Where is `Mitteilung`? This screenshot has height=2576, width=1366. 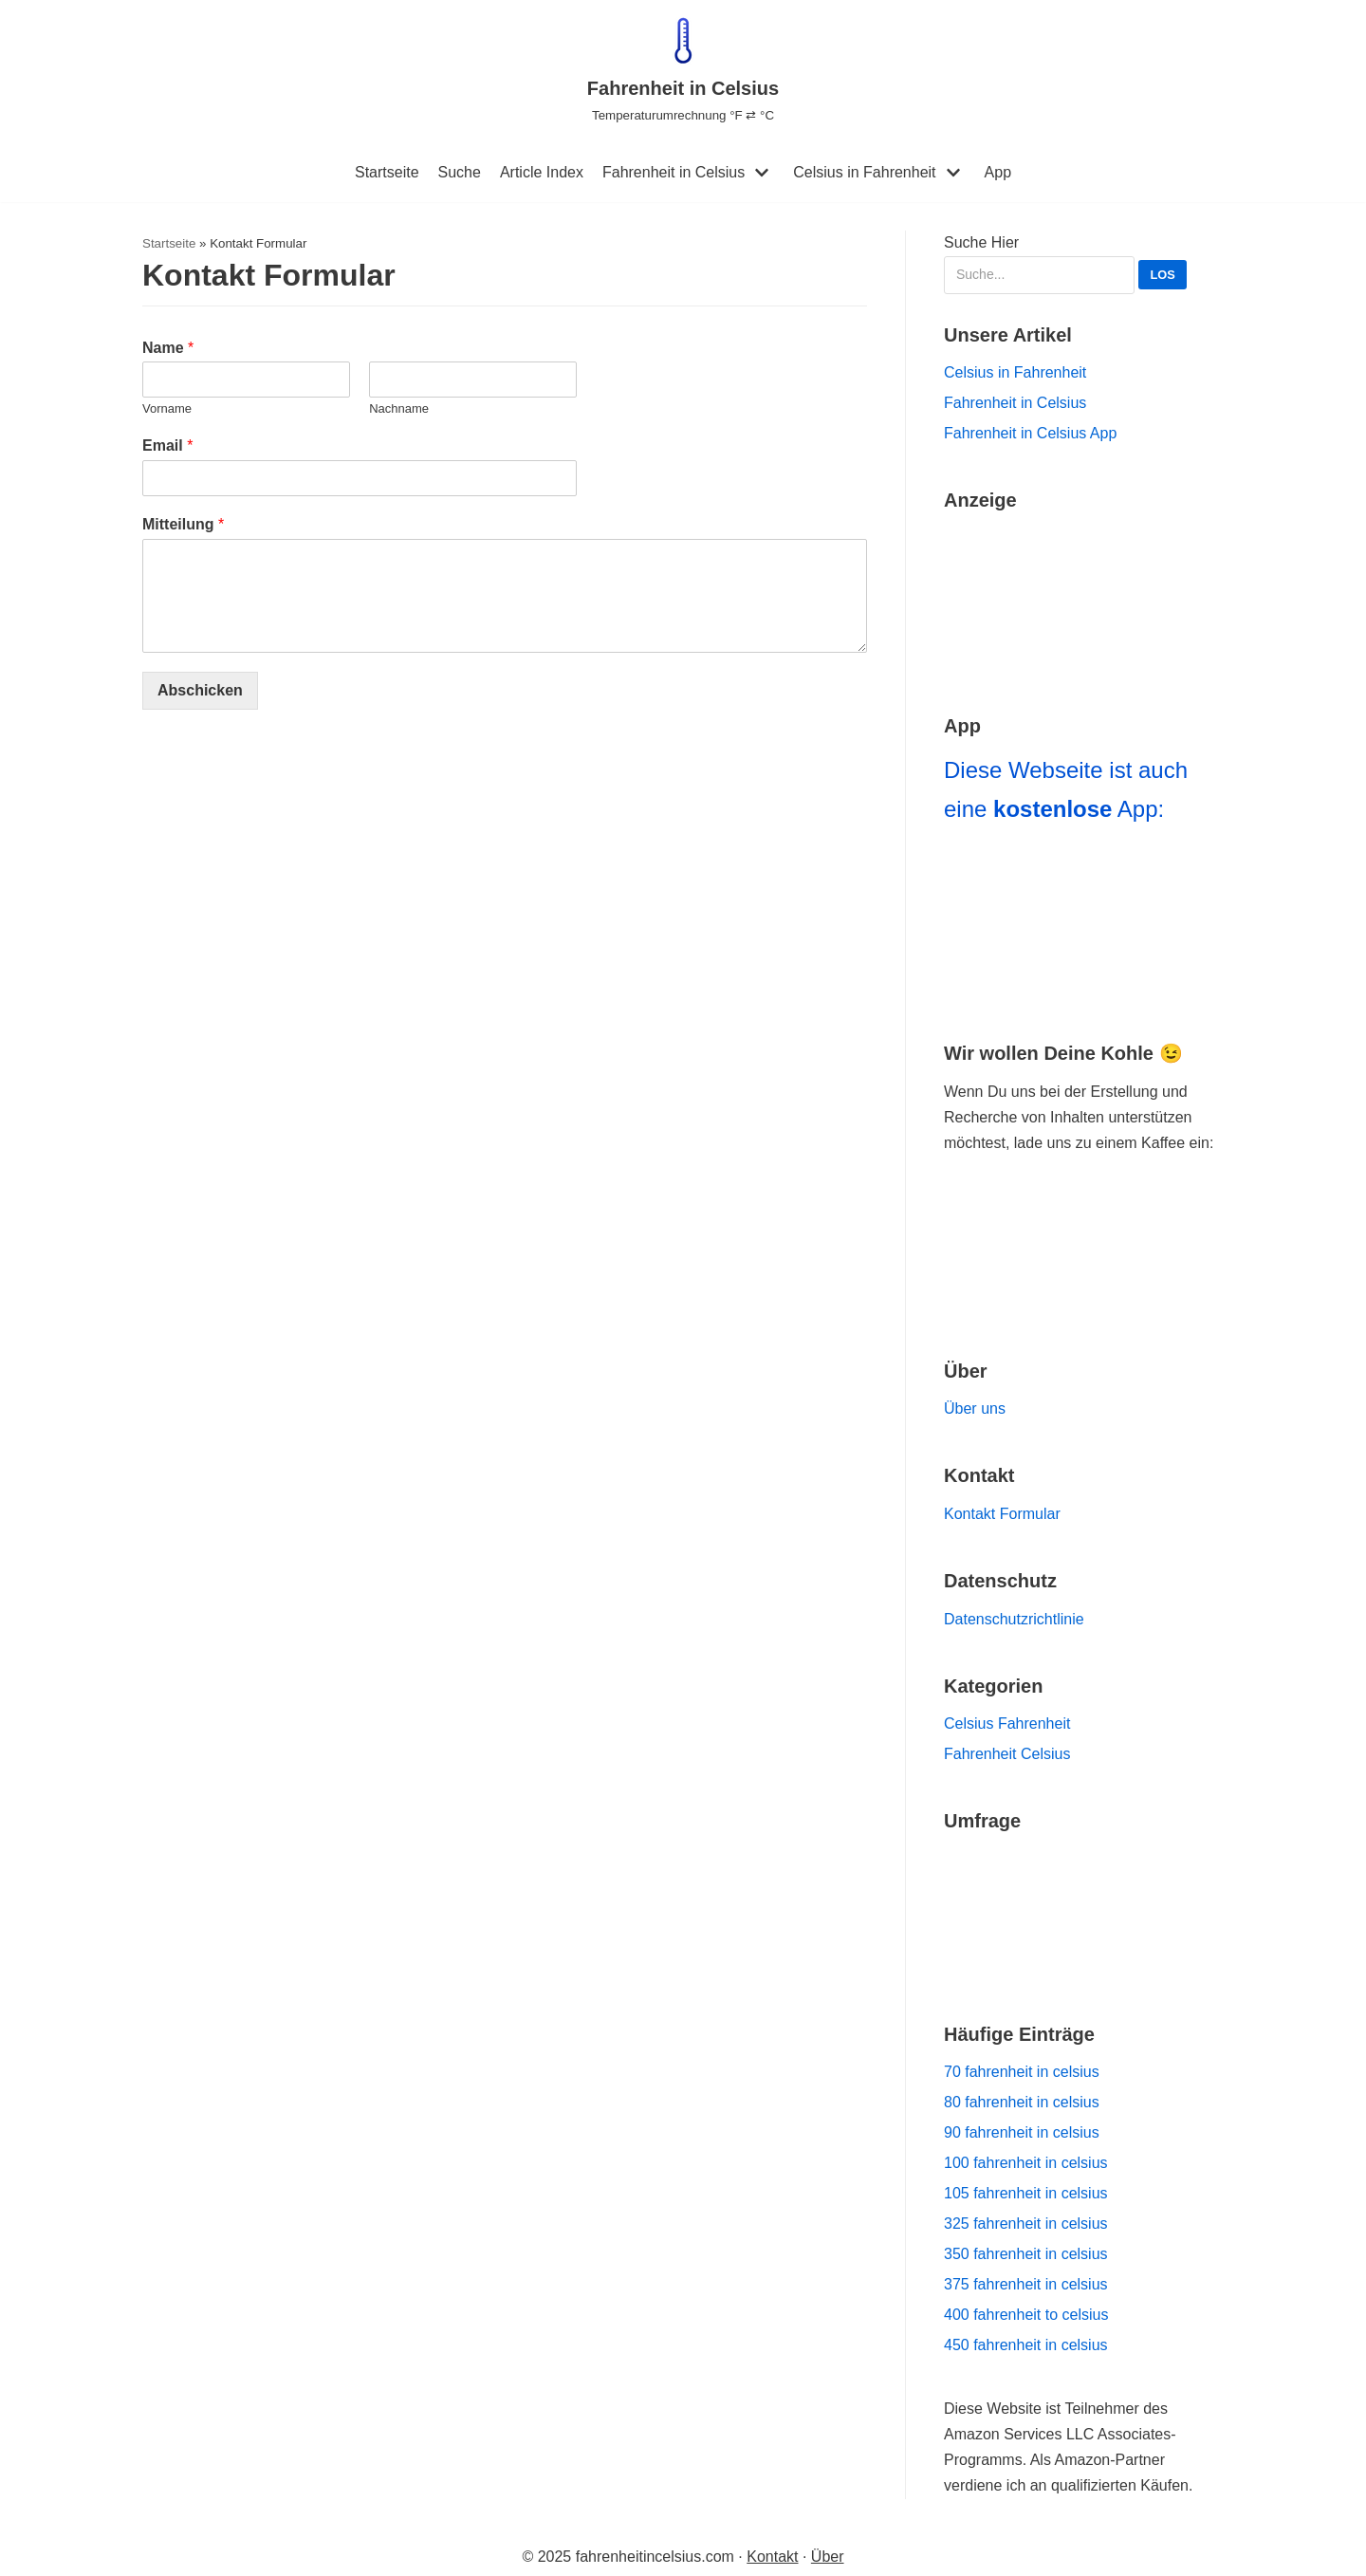
Mitteilung is located at coordinates (183, 524).